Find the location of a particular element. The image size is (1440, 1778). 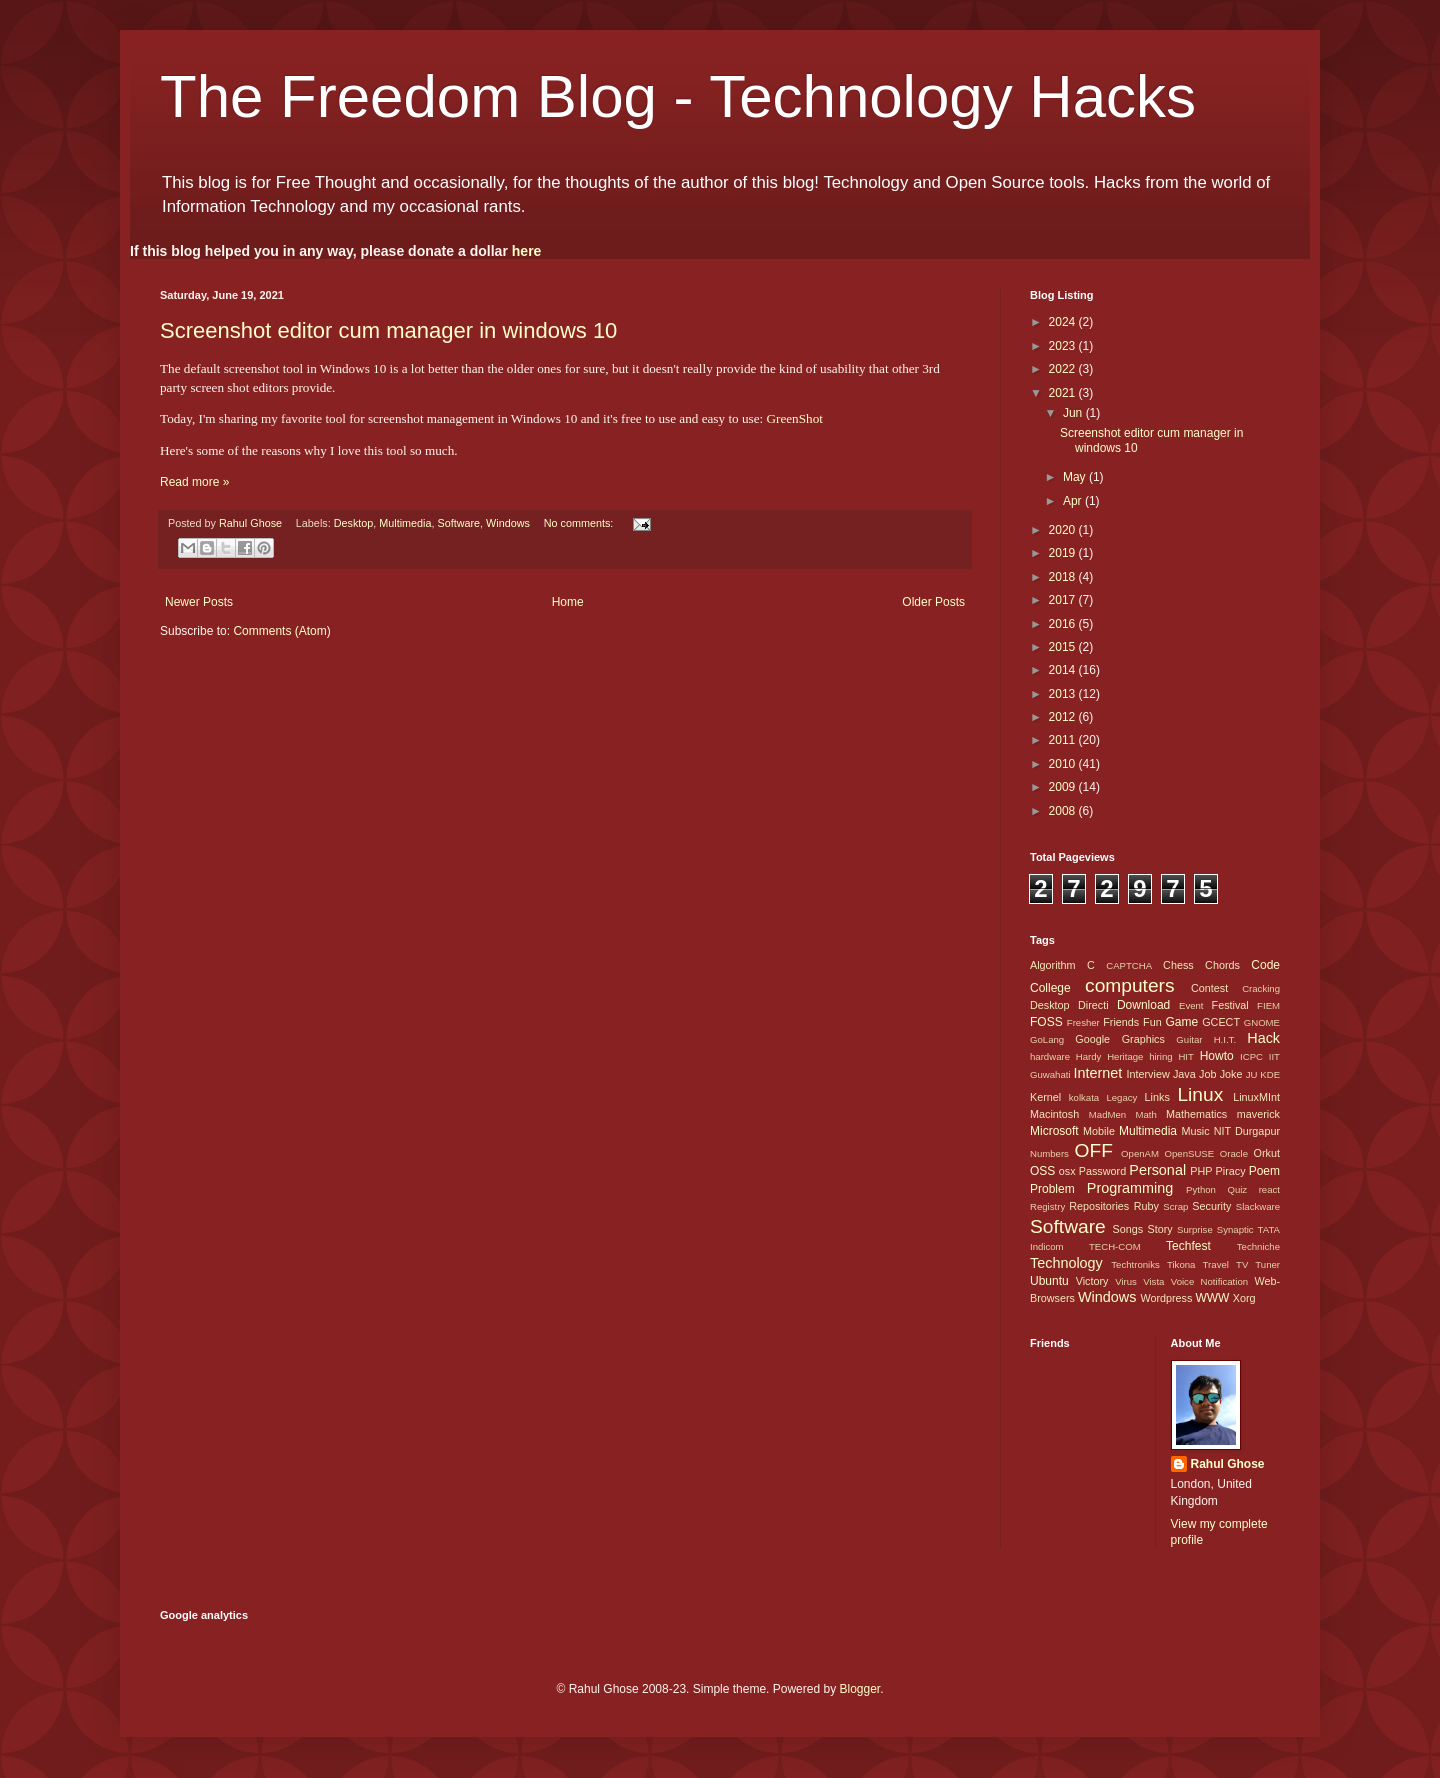

Internet is located at coordinates (1097, 1073).